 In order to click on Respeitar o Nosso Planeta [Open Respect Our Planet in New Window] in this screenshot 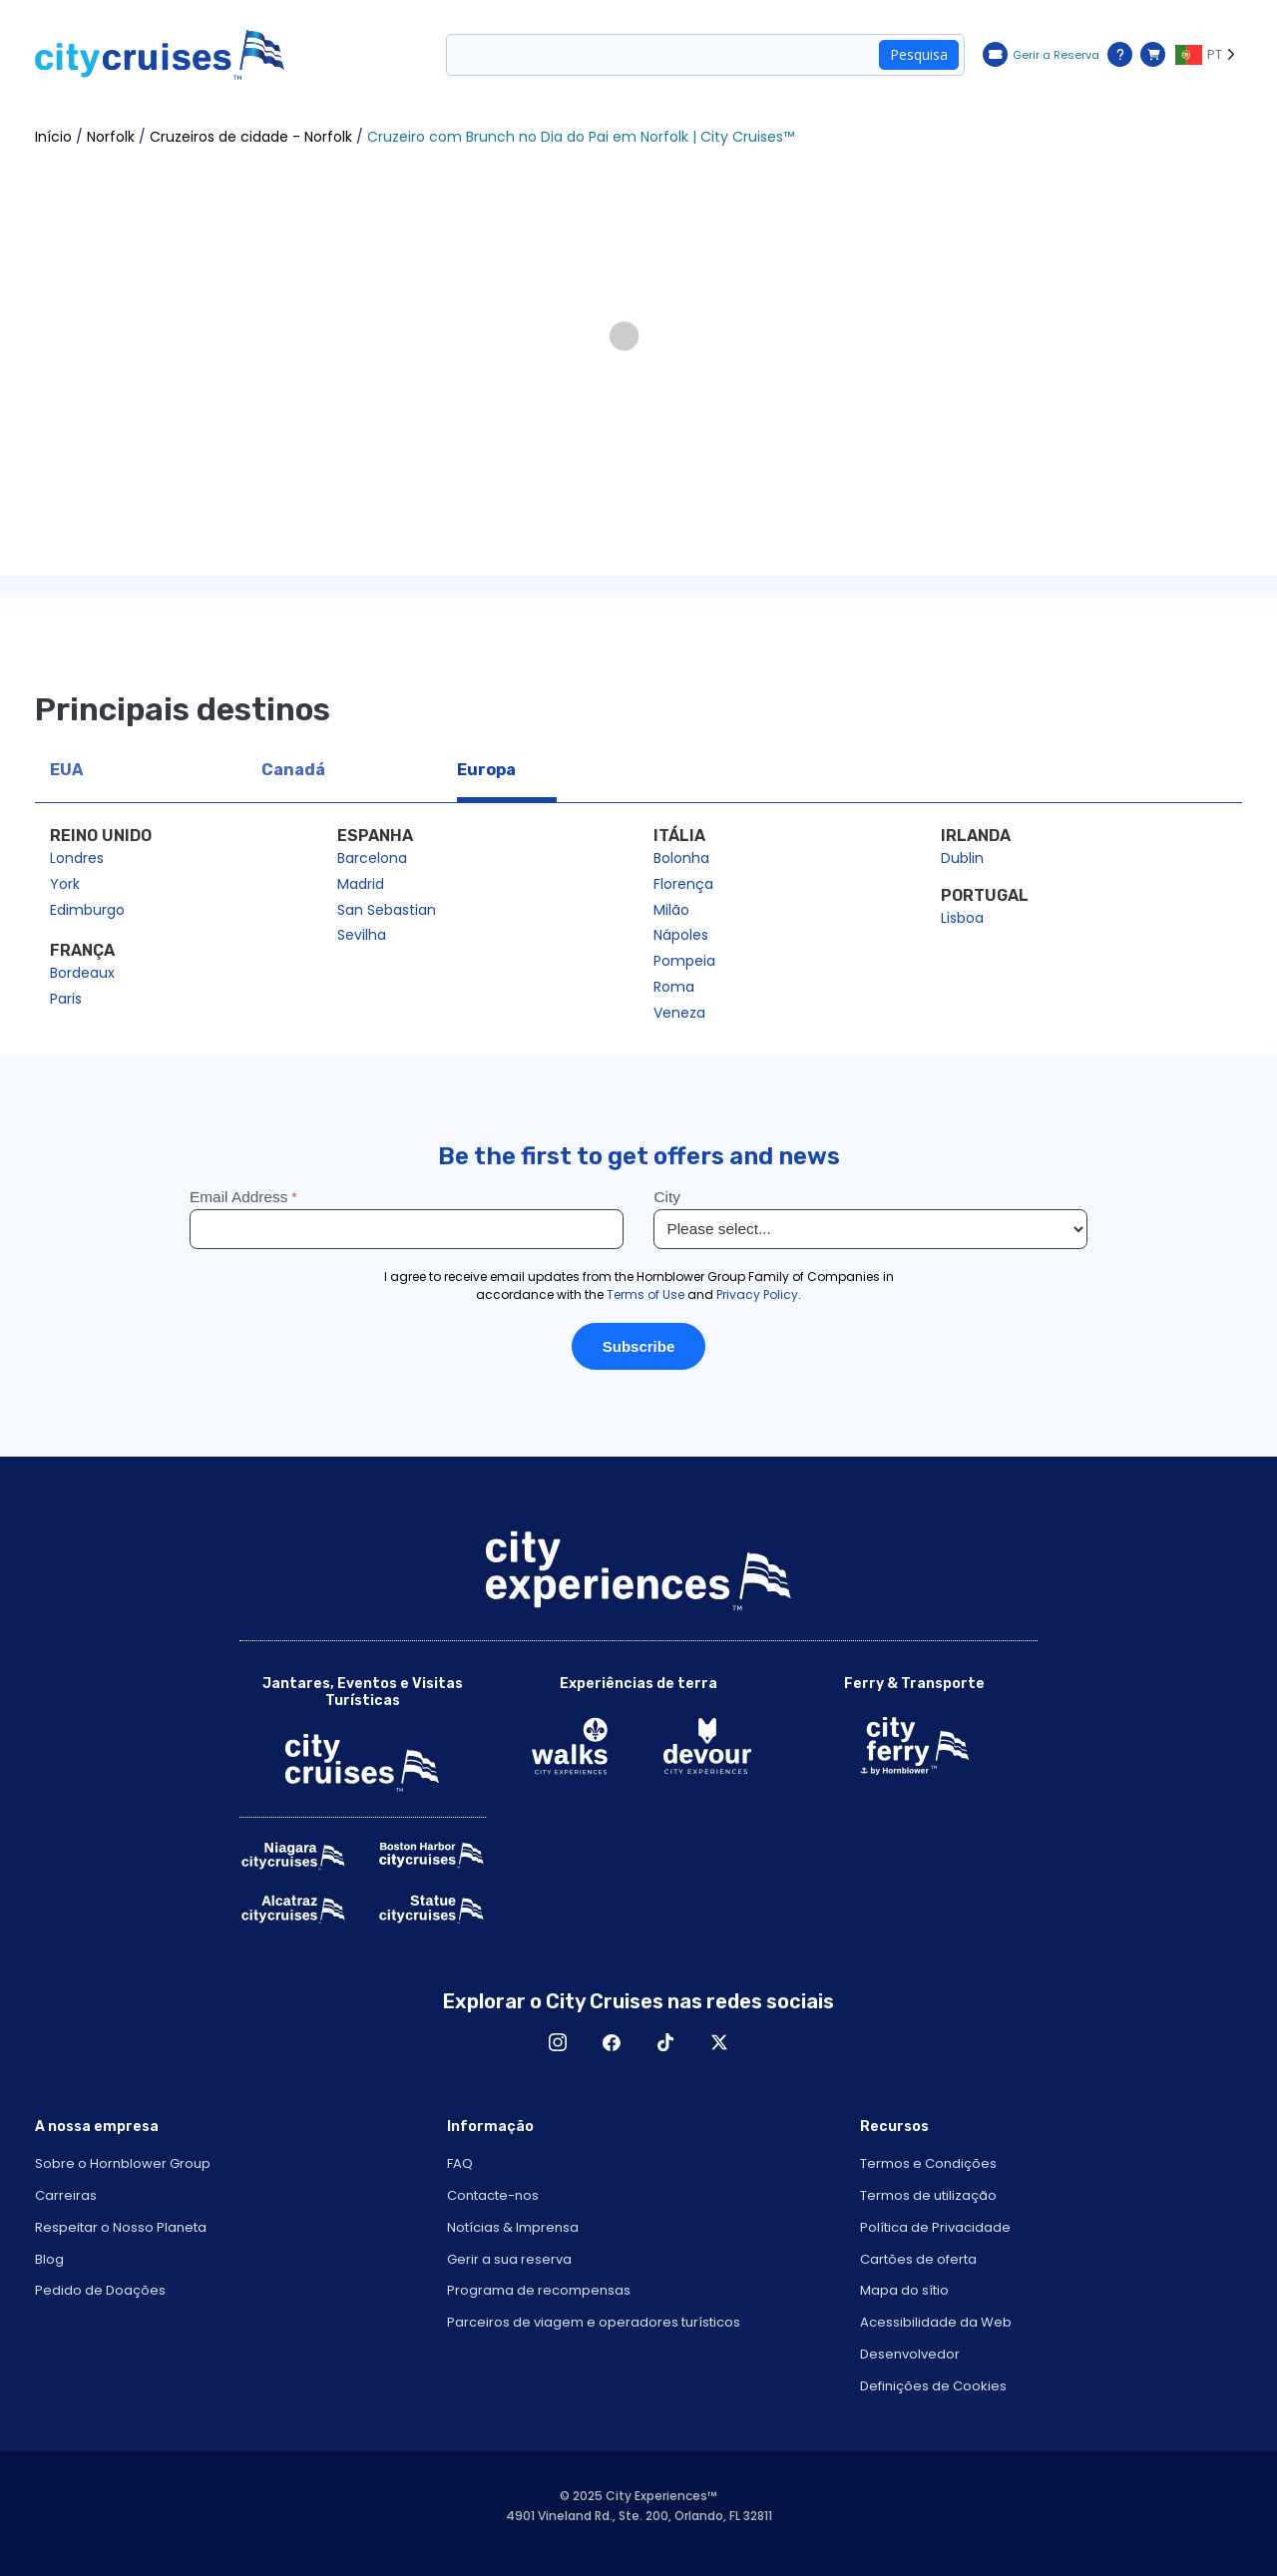, I will do `click(121, 2227)`.